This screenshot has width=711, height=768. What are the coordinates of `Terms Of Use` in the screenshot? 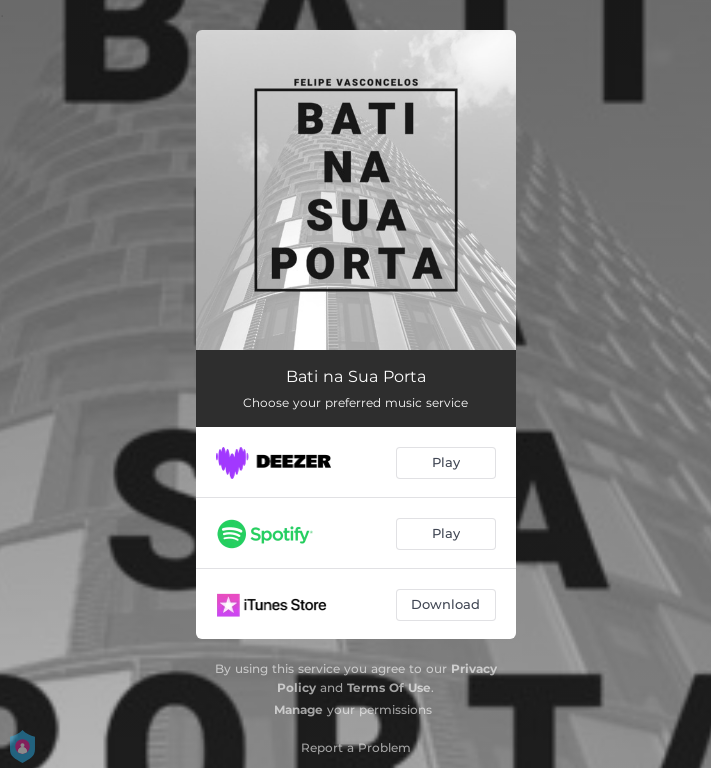 It's located at (389, 687).